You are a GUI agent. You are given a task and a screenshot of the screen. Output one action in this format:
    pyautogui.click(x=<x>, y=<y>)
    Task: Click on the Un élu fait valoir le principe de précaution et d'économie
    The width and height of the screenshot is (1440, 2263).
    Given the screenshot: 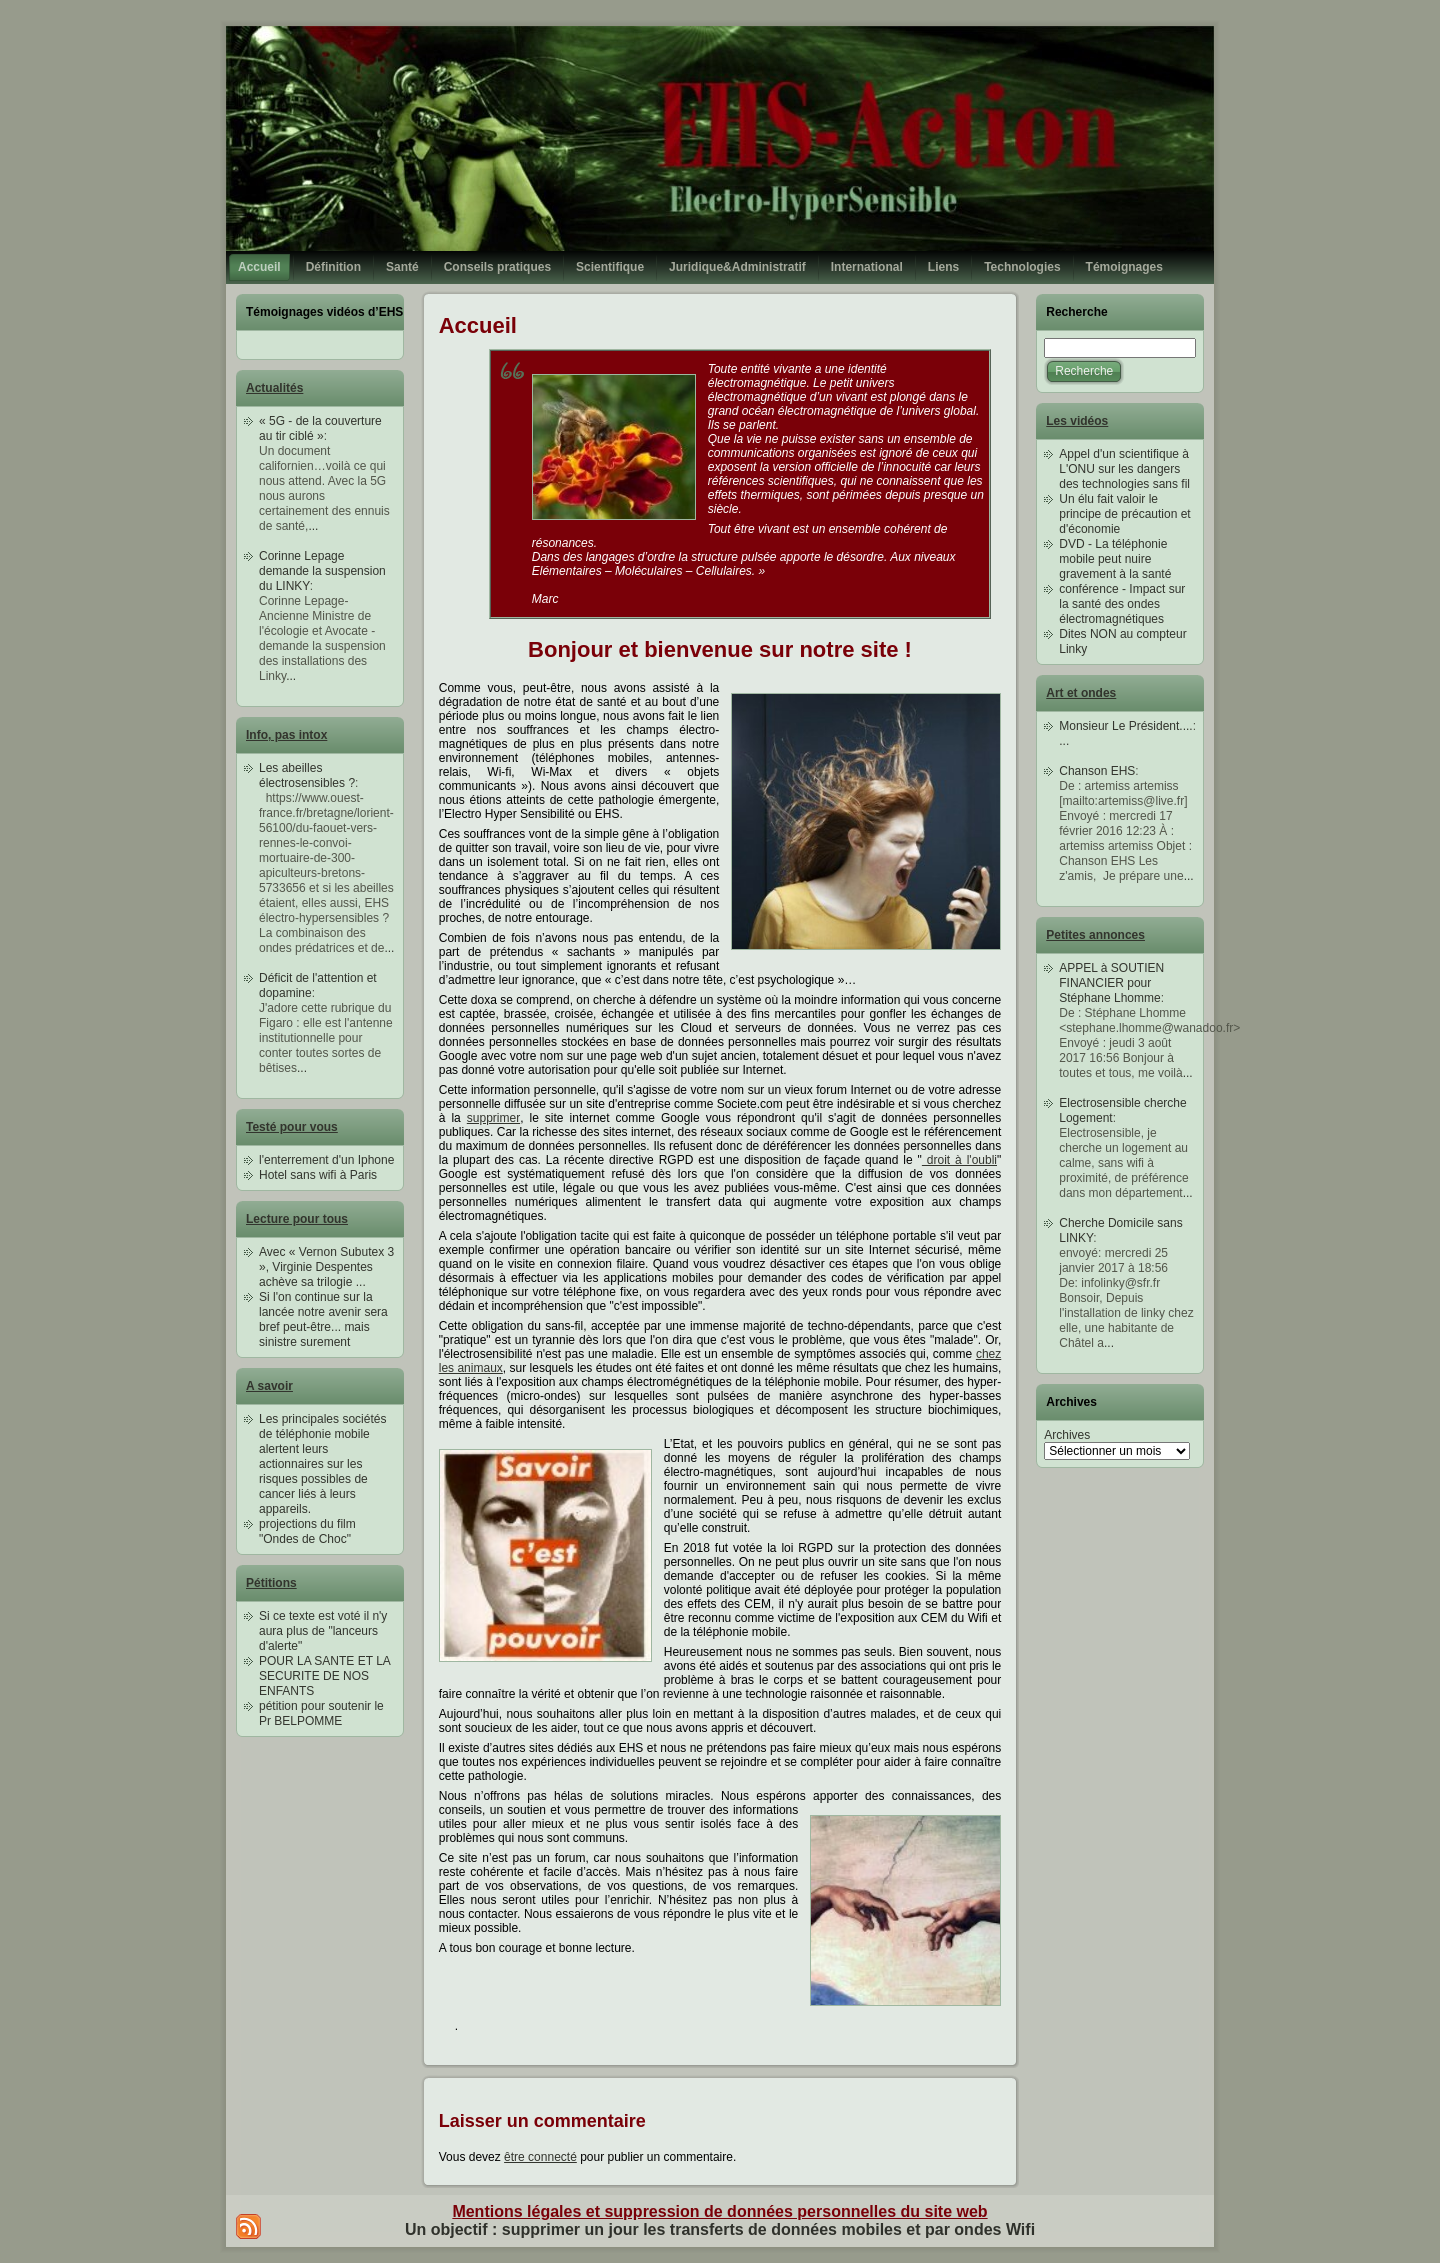 What is the action you would take?
    pyautogui.click(x=1124, y=514)
    